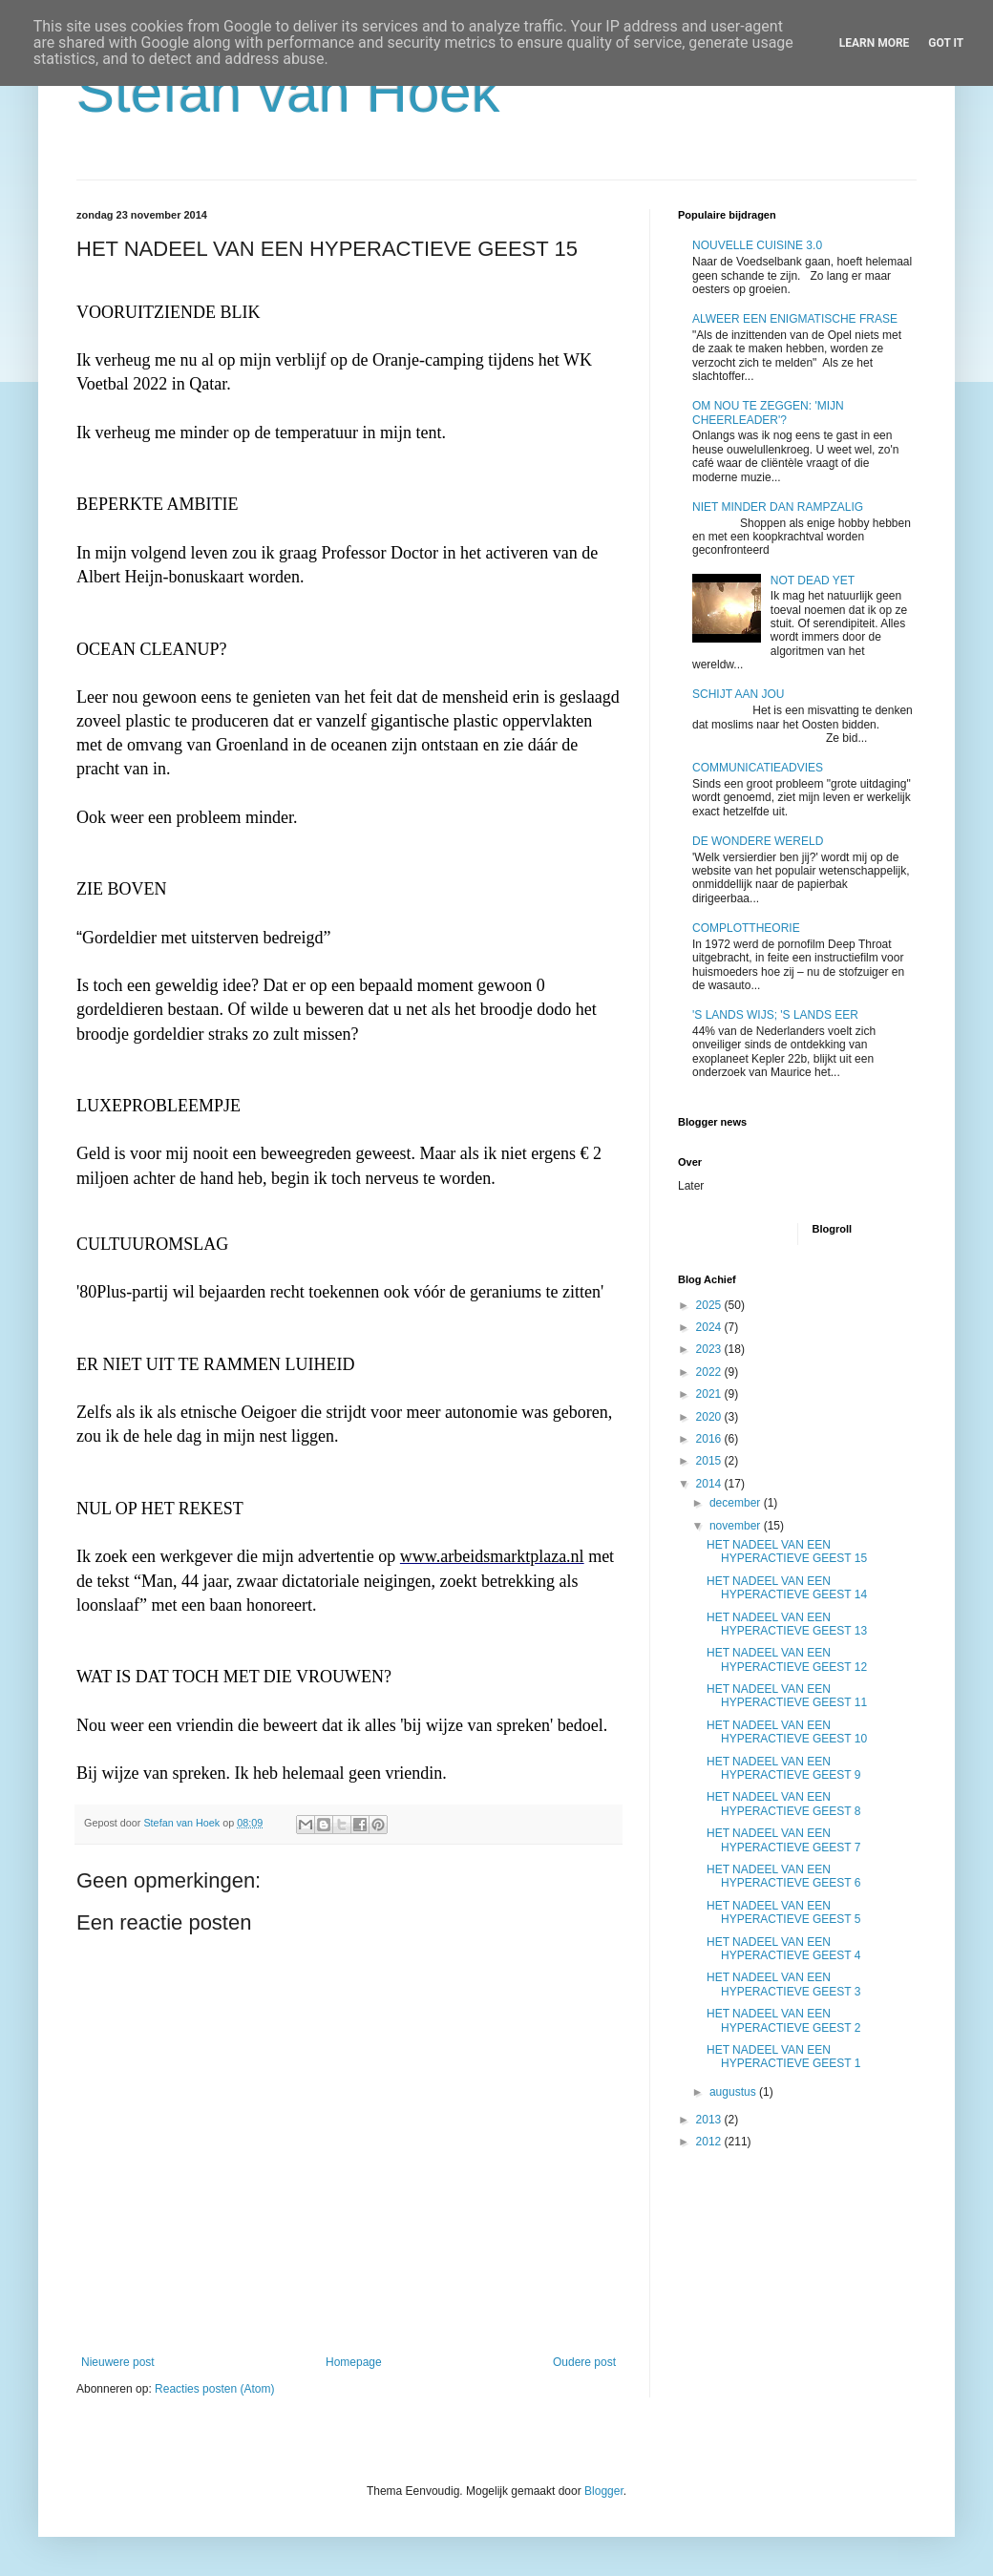  Describe the element at coordinates (710, 1483) in the screenshot. I see `2014` at that location.